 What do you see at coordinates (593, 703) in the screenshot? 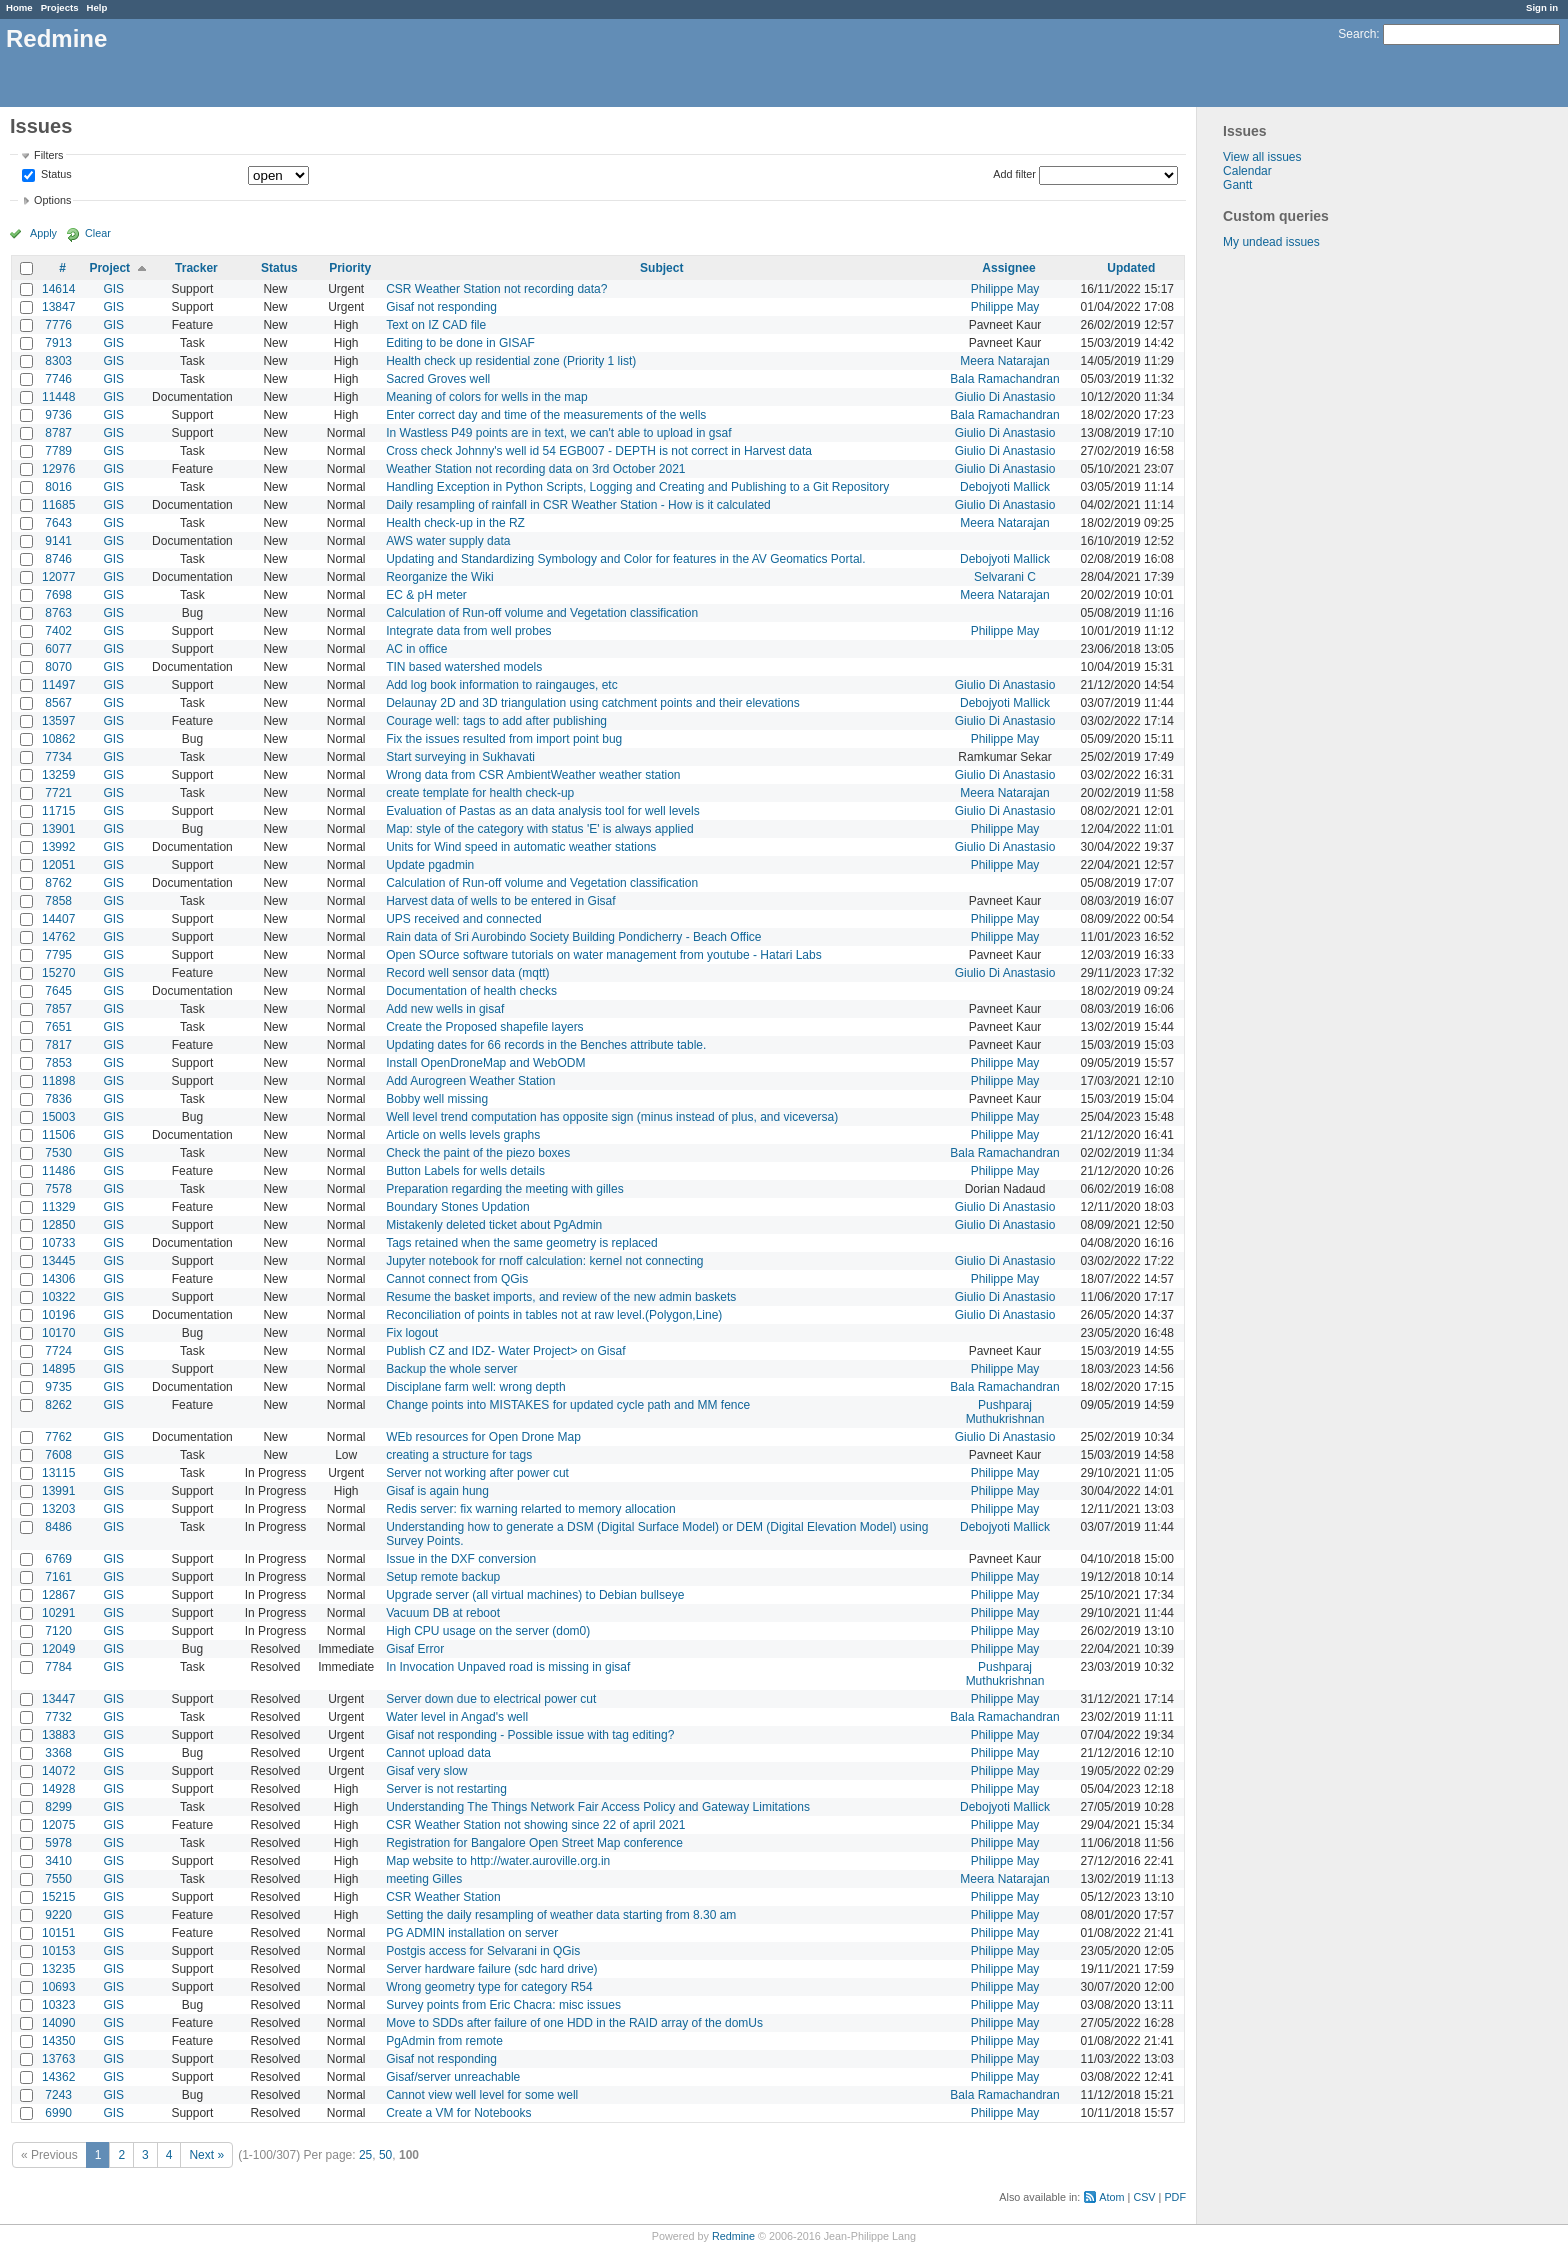
I see `Delaunay 2D and 3D triangulation using catchment points and their elevations` at bounding box center [593, 703].